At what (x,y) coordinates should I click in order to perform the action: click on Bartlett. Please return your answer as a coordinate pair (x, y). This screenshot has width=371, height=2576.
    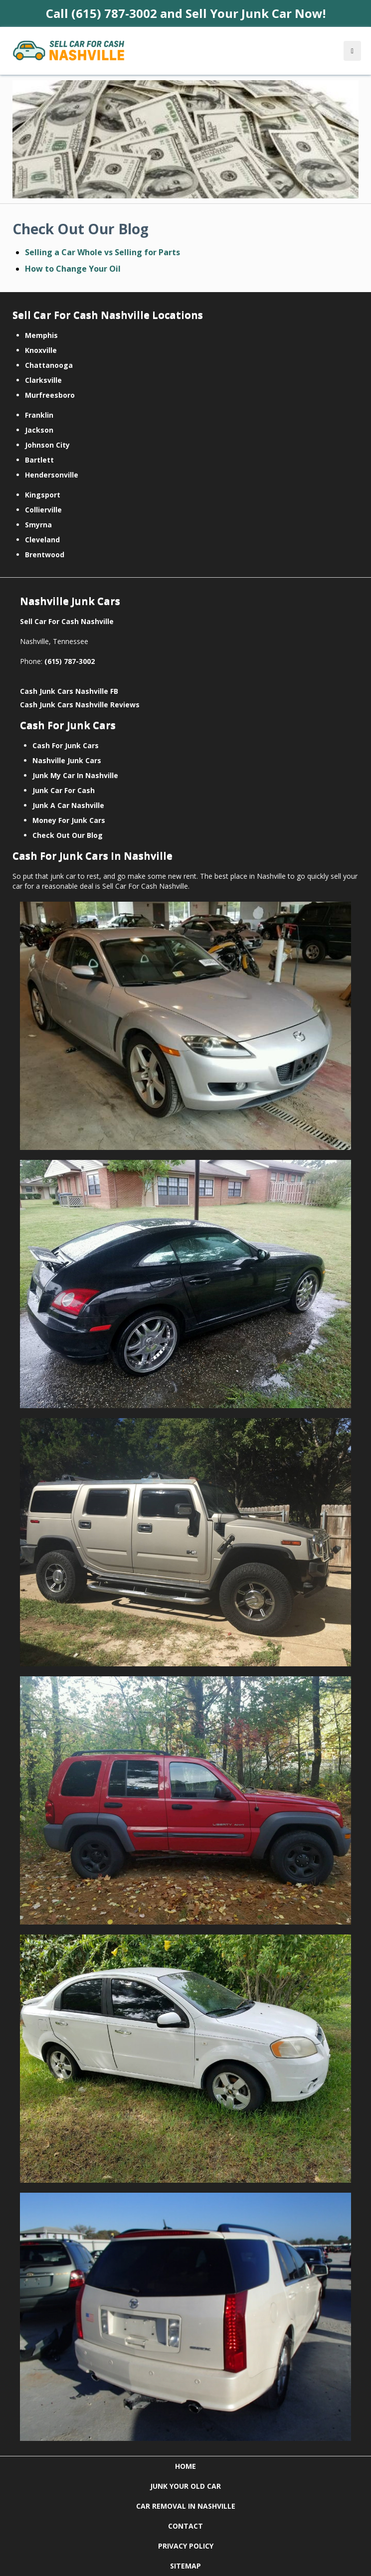
    Looking at the image, I should click on (39, 460).